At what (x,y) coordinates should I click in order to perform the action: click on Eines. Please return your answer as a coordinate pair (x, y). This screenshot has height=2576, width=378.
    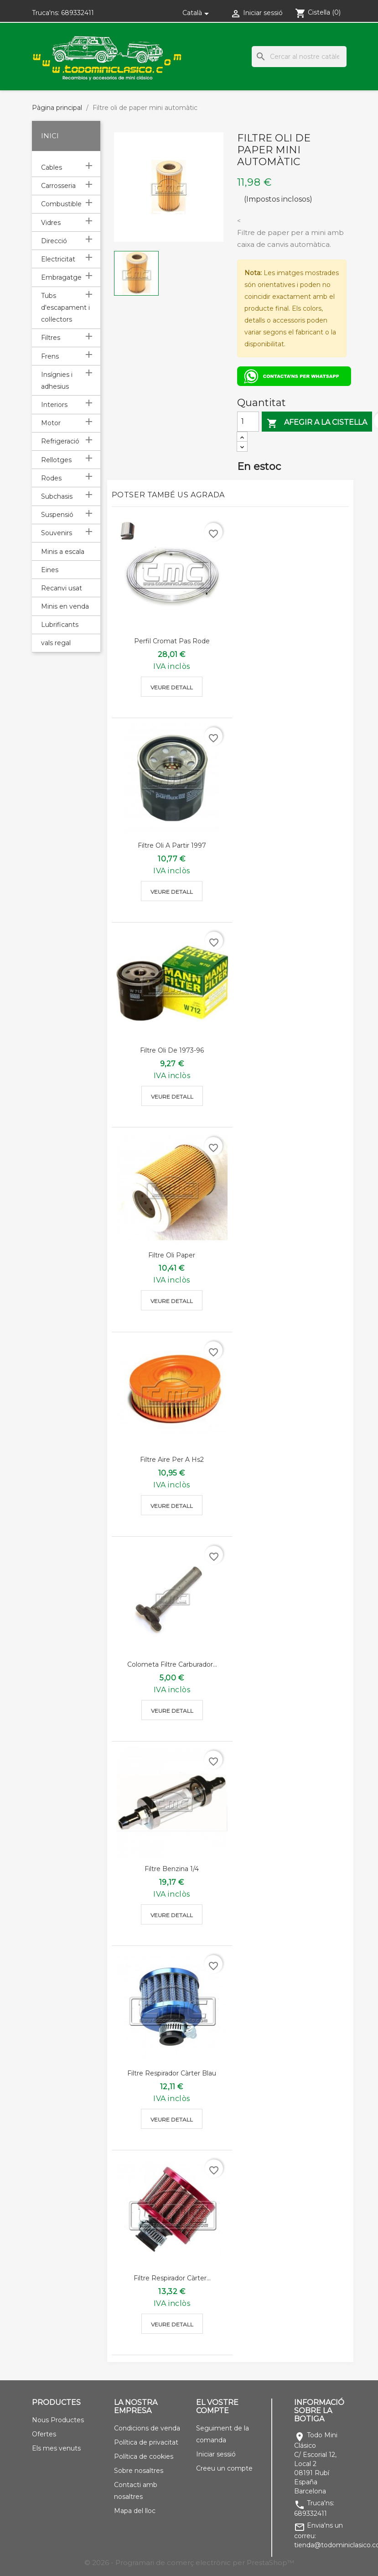
    Looking at the image, I should click on (49, 570).